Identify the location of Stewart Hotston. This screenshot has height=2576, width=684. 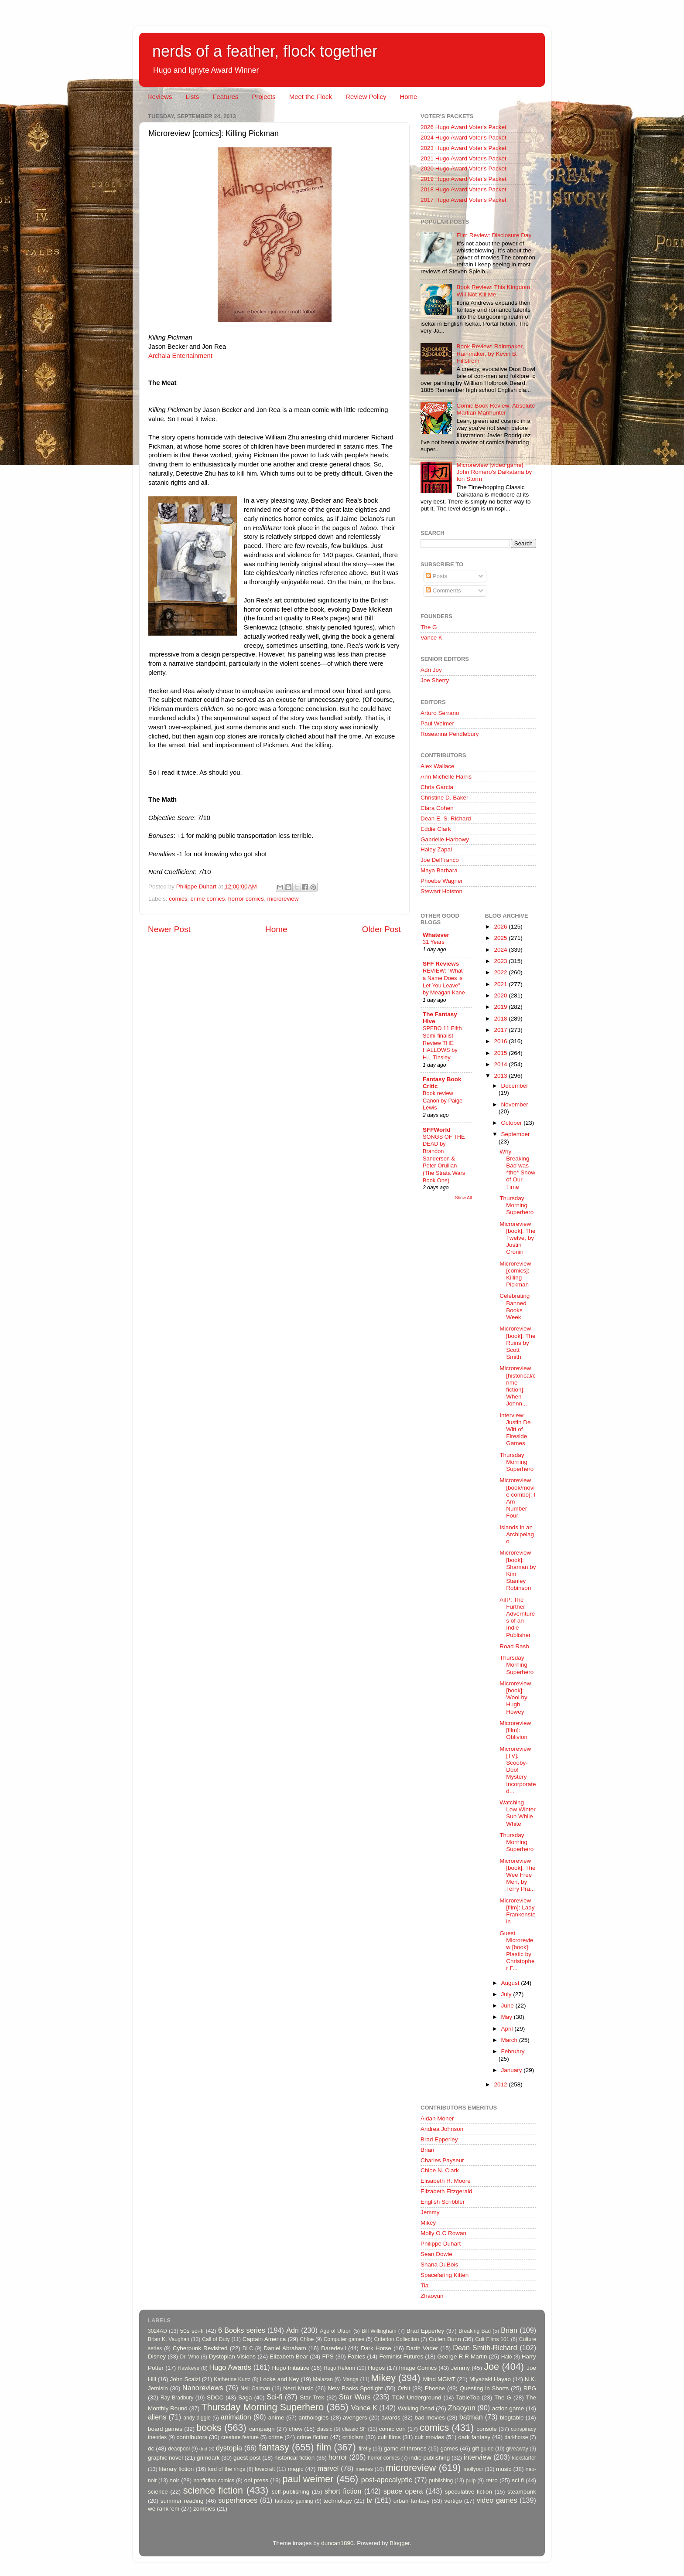
(441, 891).